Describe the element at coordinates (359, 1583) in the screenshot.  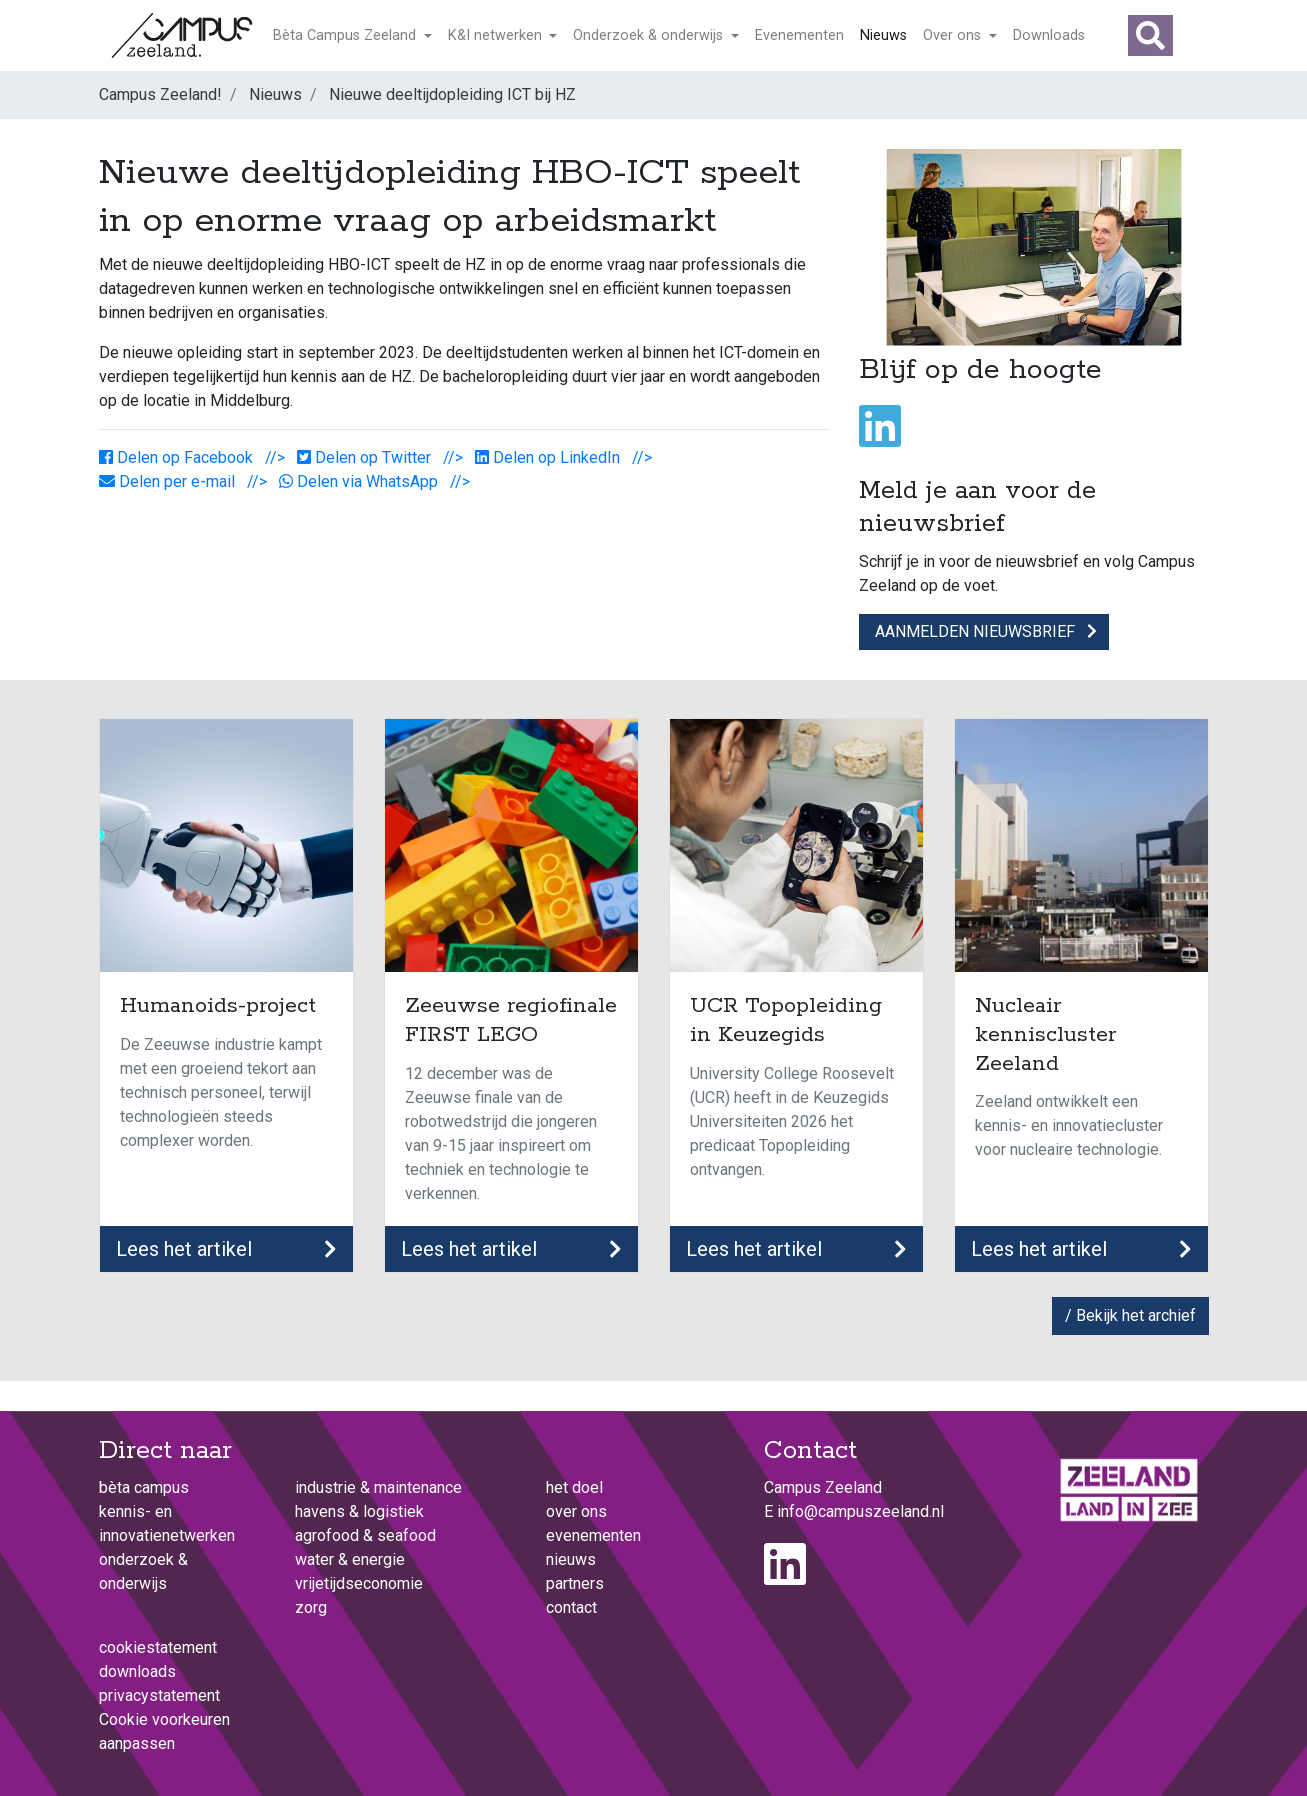
I see `Vrijetijdseconomie` at that location.